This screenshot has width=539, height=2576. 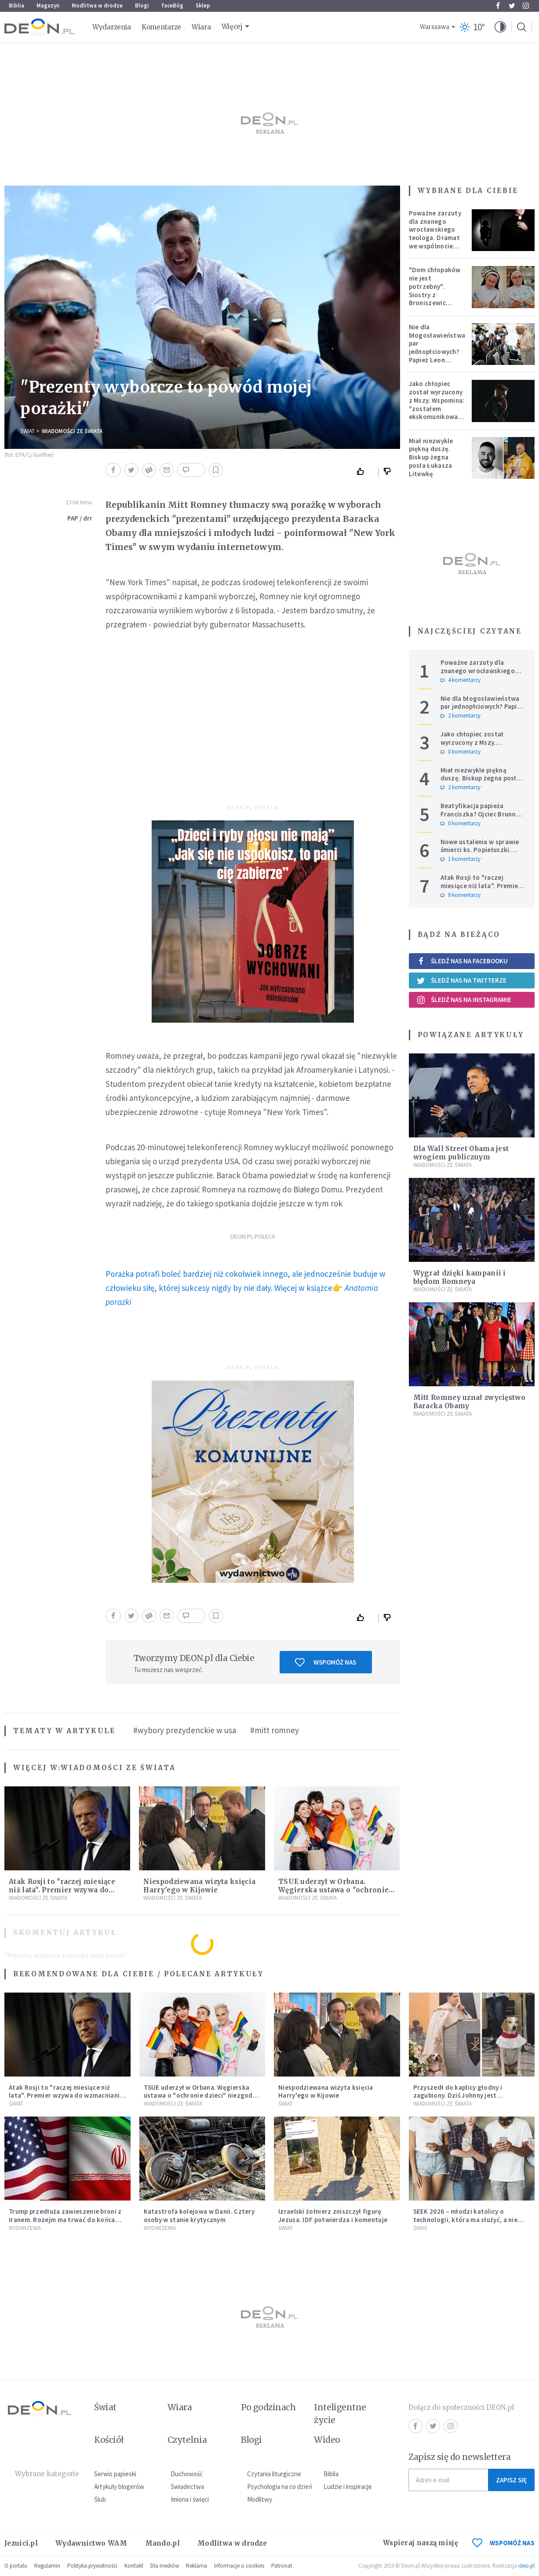 I want to click on Ślub, so click(x=100, y=2499).